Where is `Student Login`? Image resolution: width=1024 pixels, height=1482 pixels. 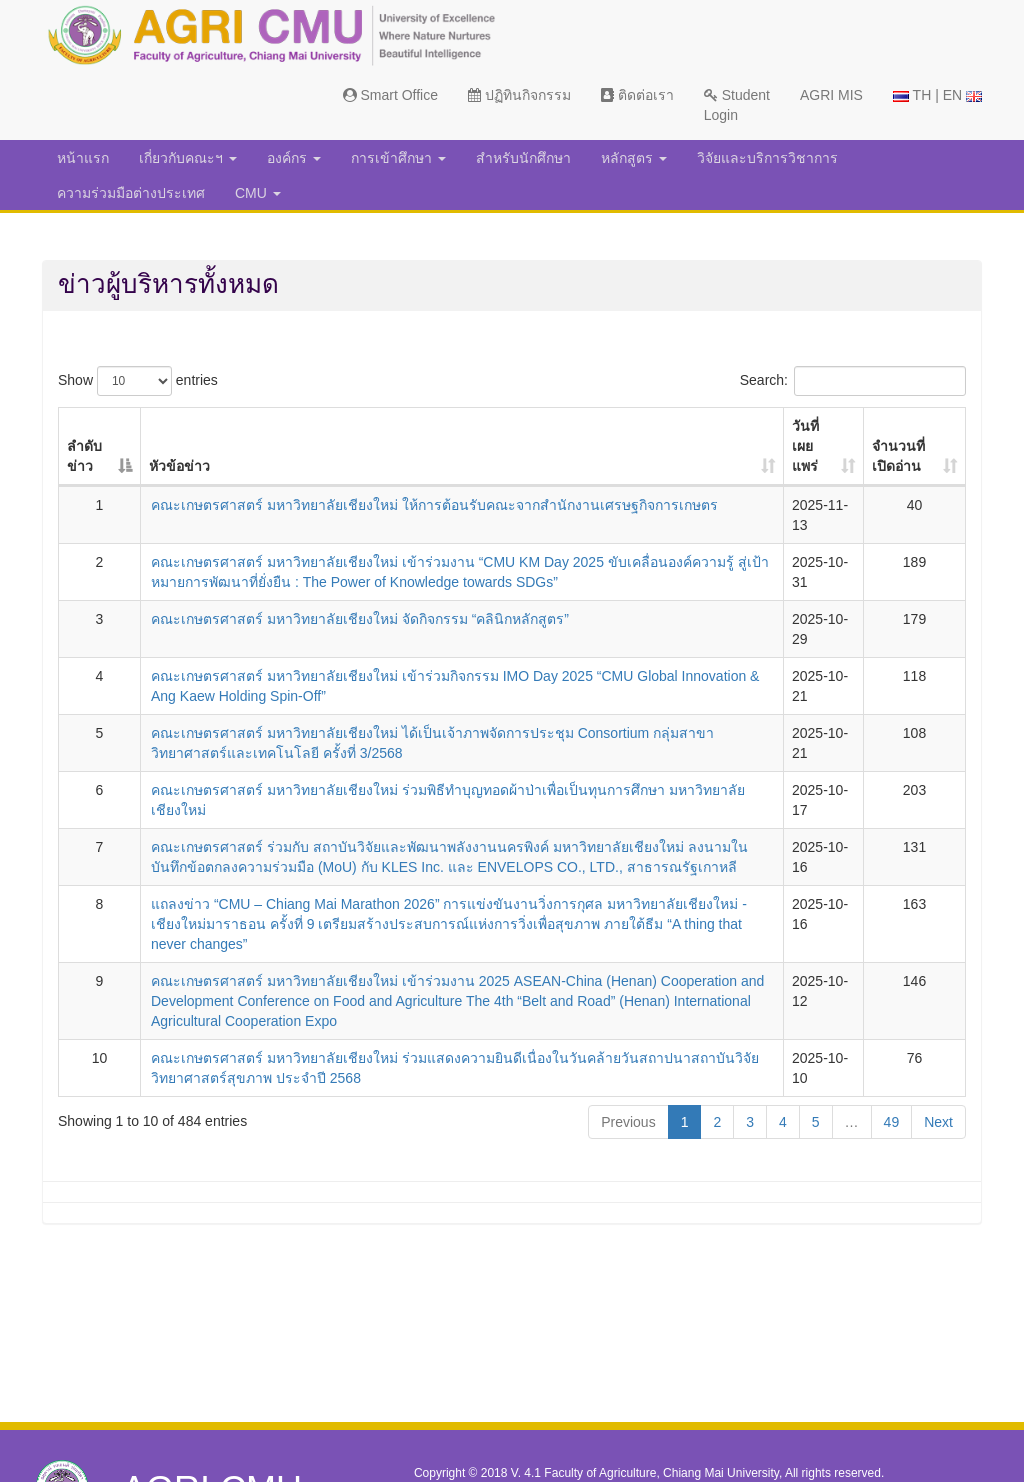 Student Login is located at coordinates (737, 105).